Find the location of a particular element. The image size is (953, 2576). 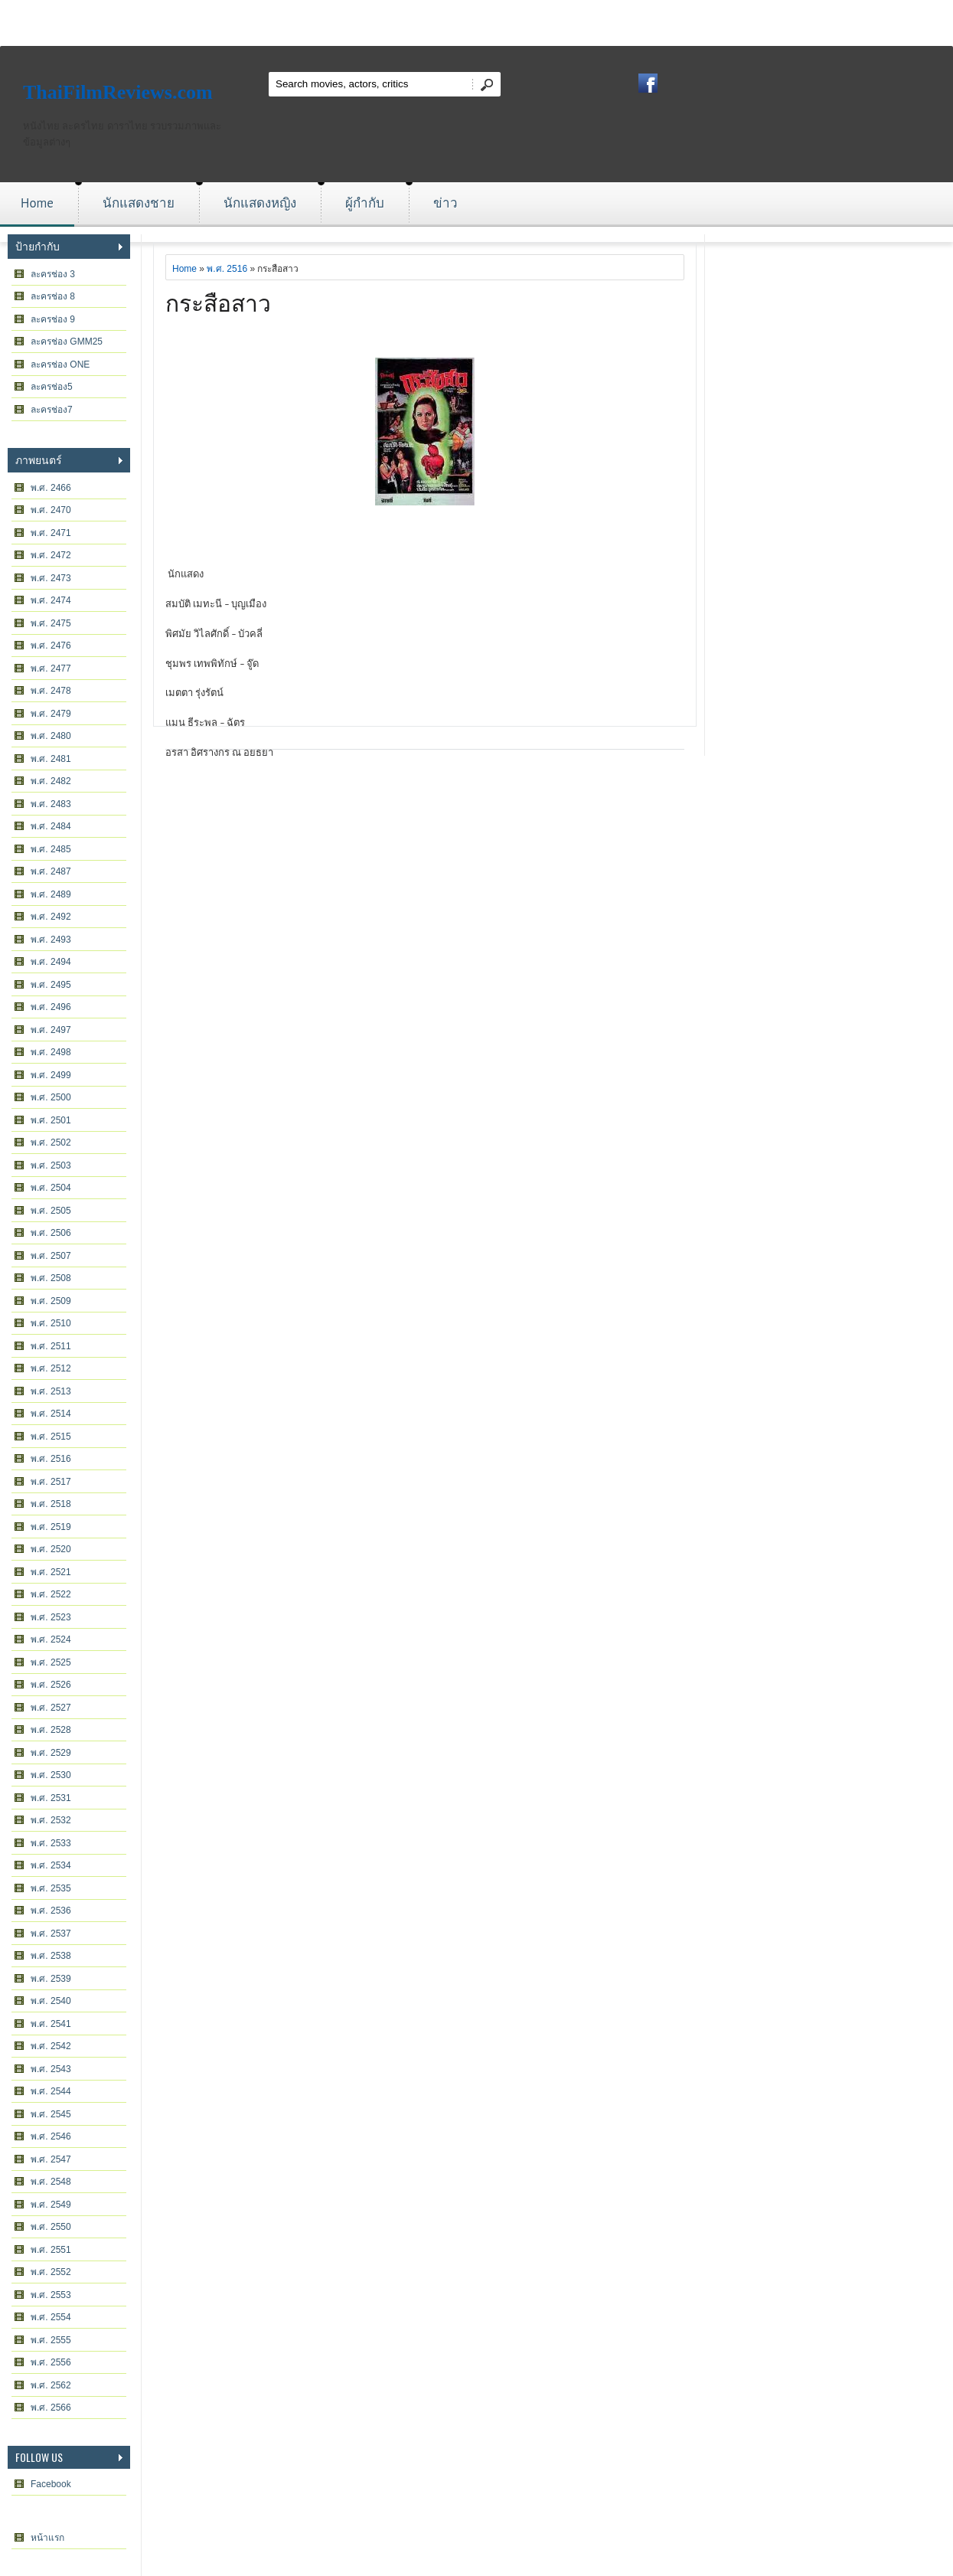

พ.ศ. 2504 is located at coordinates (51, 1187).